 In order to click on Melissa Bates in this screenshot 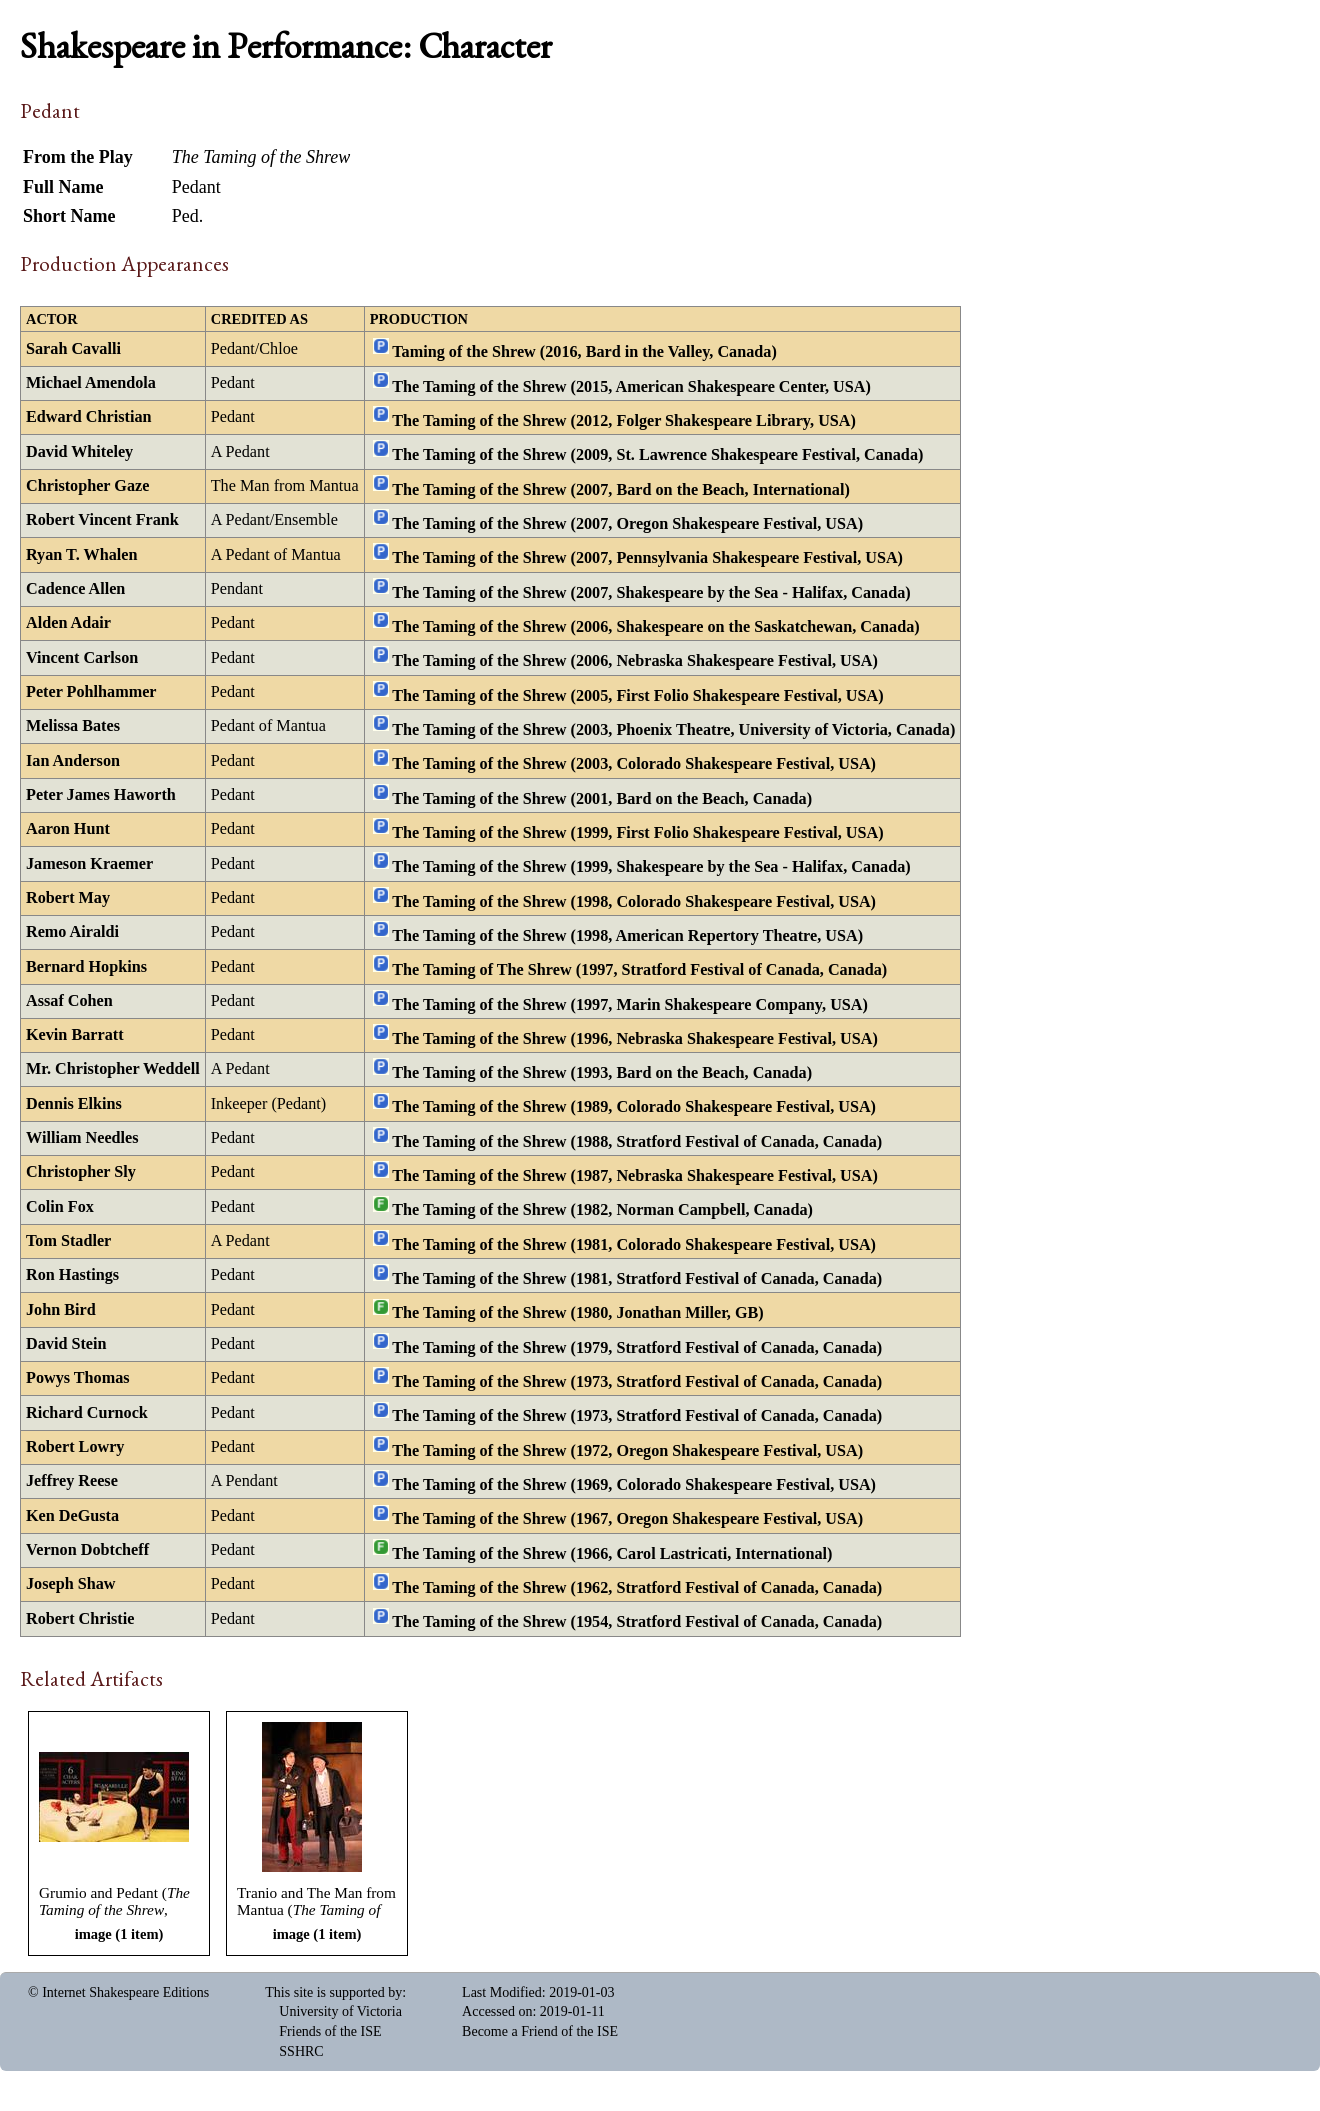, I will do `click(73, 726)`.